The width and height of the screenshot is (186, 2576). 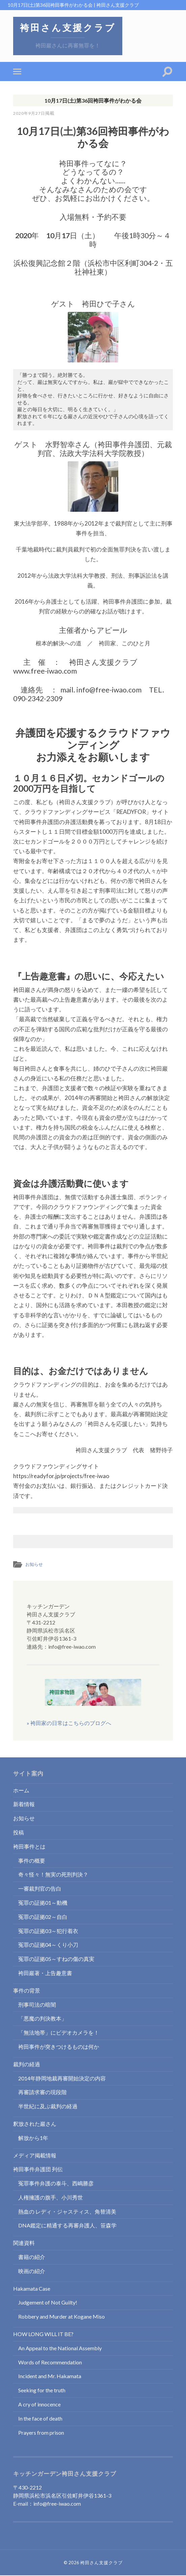 What do you see at coordinates (33, 2138) in the screenshot?
I see `解放から1年` at bounding box center [33, 2138].